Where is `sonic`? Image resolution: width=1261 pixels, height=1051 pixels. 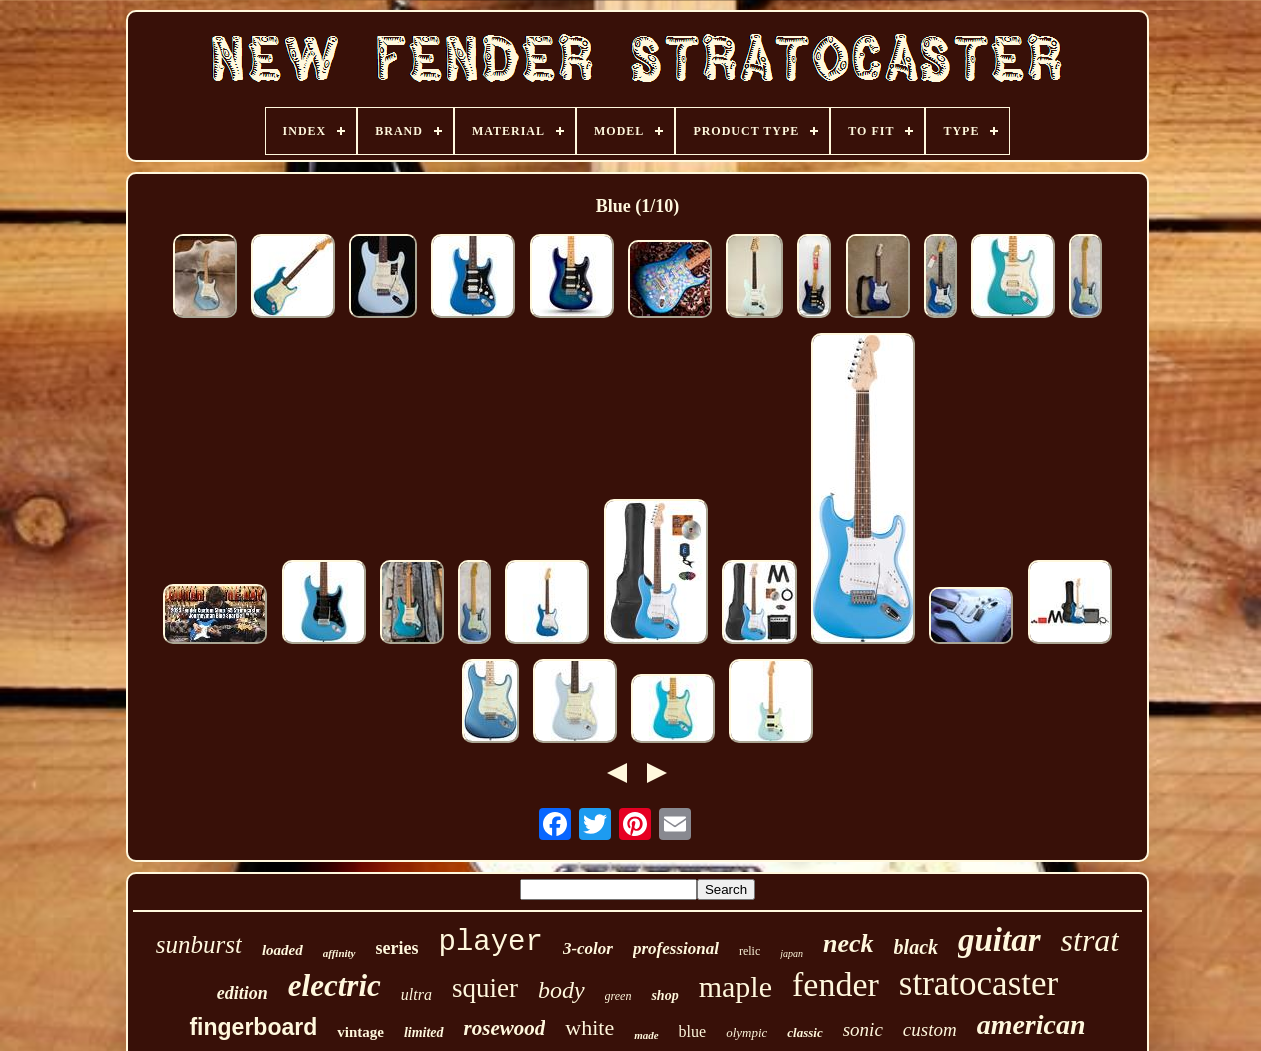
sonic is located at coordinates (863, 1029).